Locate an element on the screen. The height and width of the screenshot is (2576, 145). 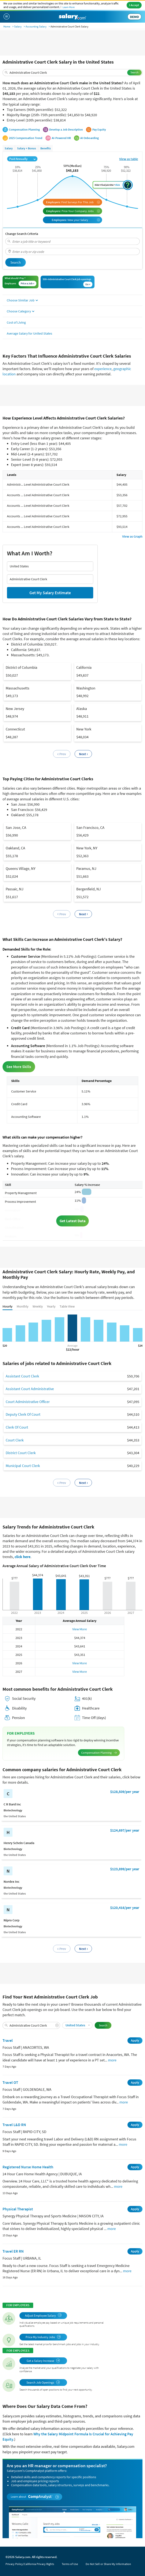
View as table is located at coordinates (128, 159).